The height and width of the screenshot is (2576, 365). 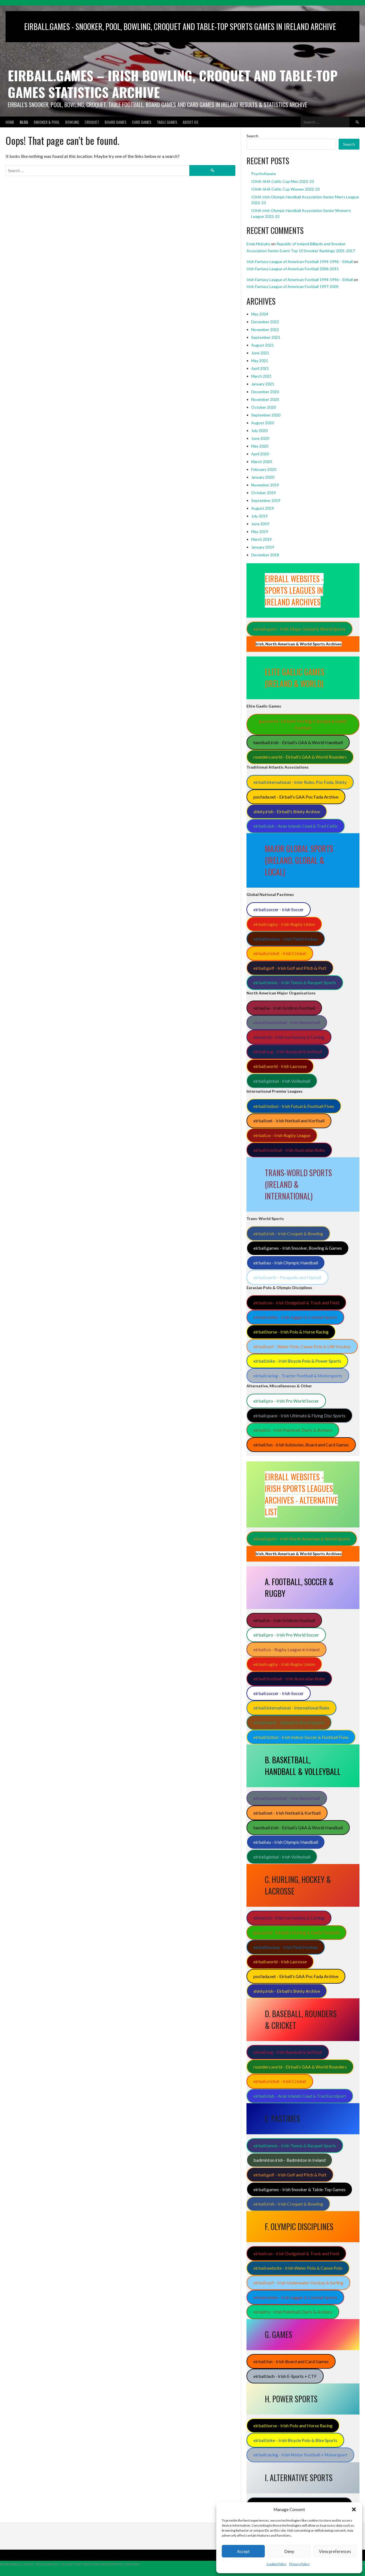 I want to click on eirball.football - Irish Australian Rules, so click(x=289, y=1150).